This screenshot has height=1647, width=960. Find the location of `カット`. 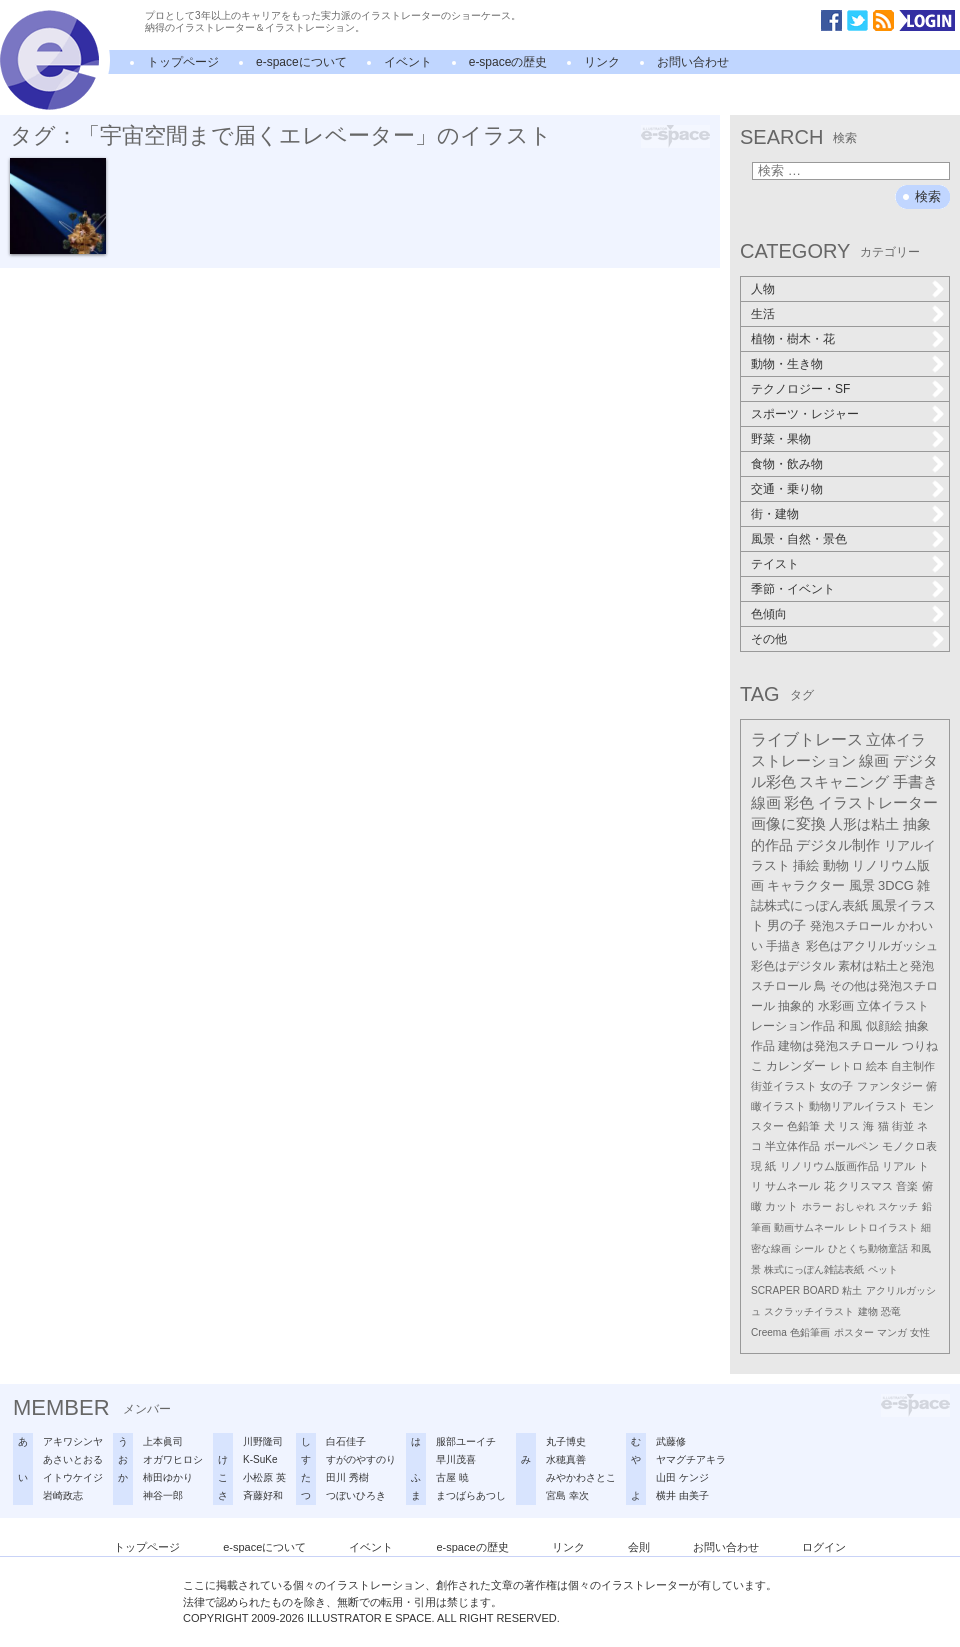

カット is located at coordinates (781, 1206).